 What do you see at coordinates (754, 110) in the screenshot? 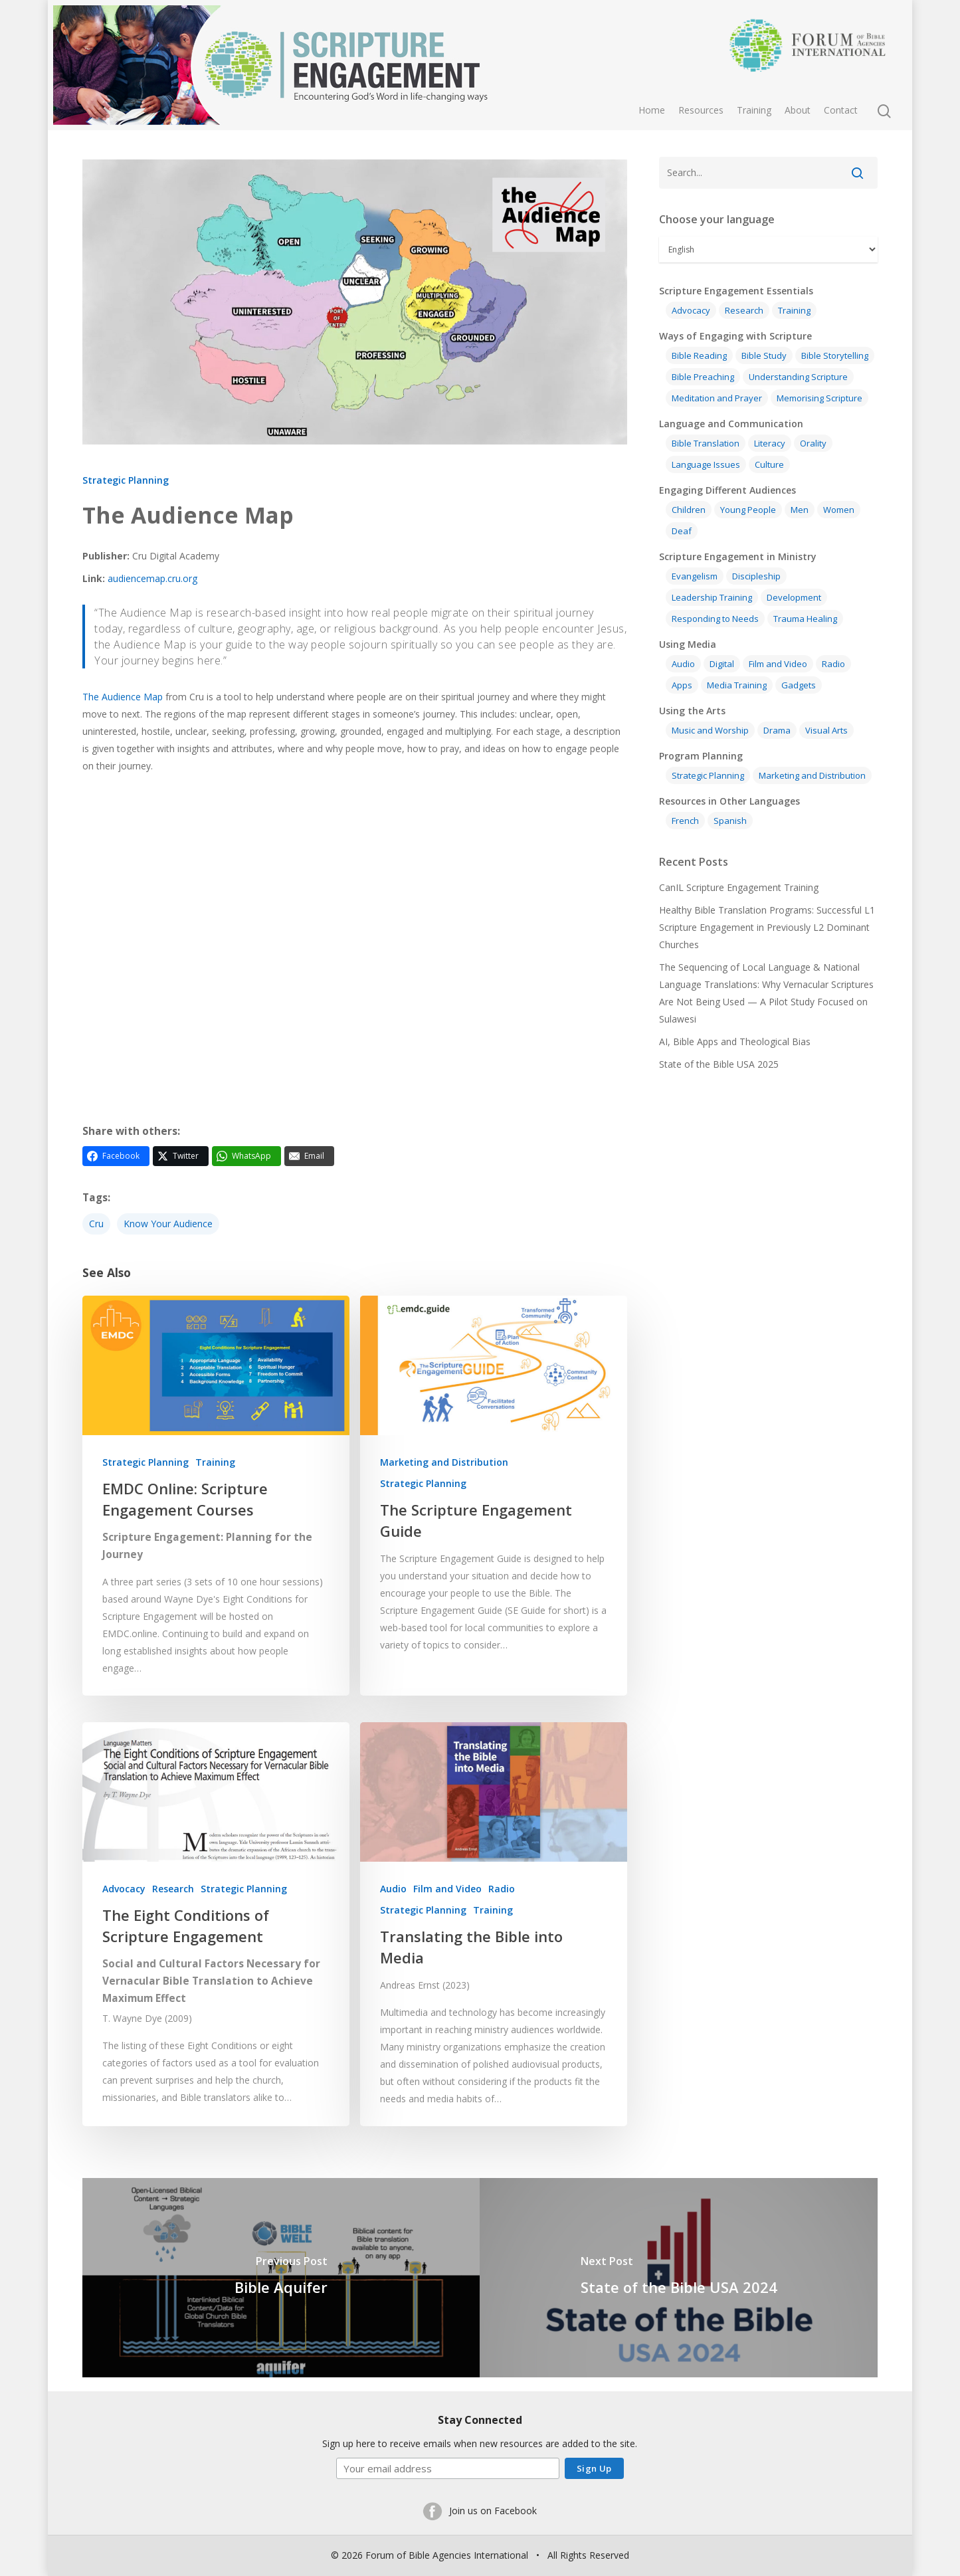
I see `Training` at bounding box center [754, 110].